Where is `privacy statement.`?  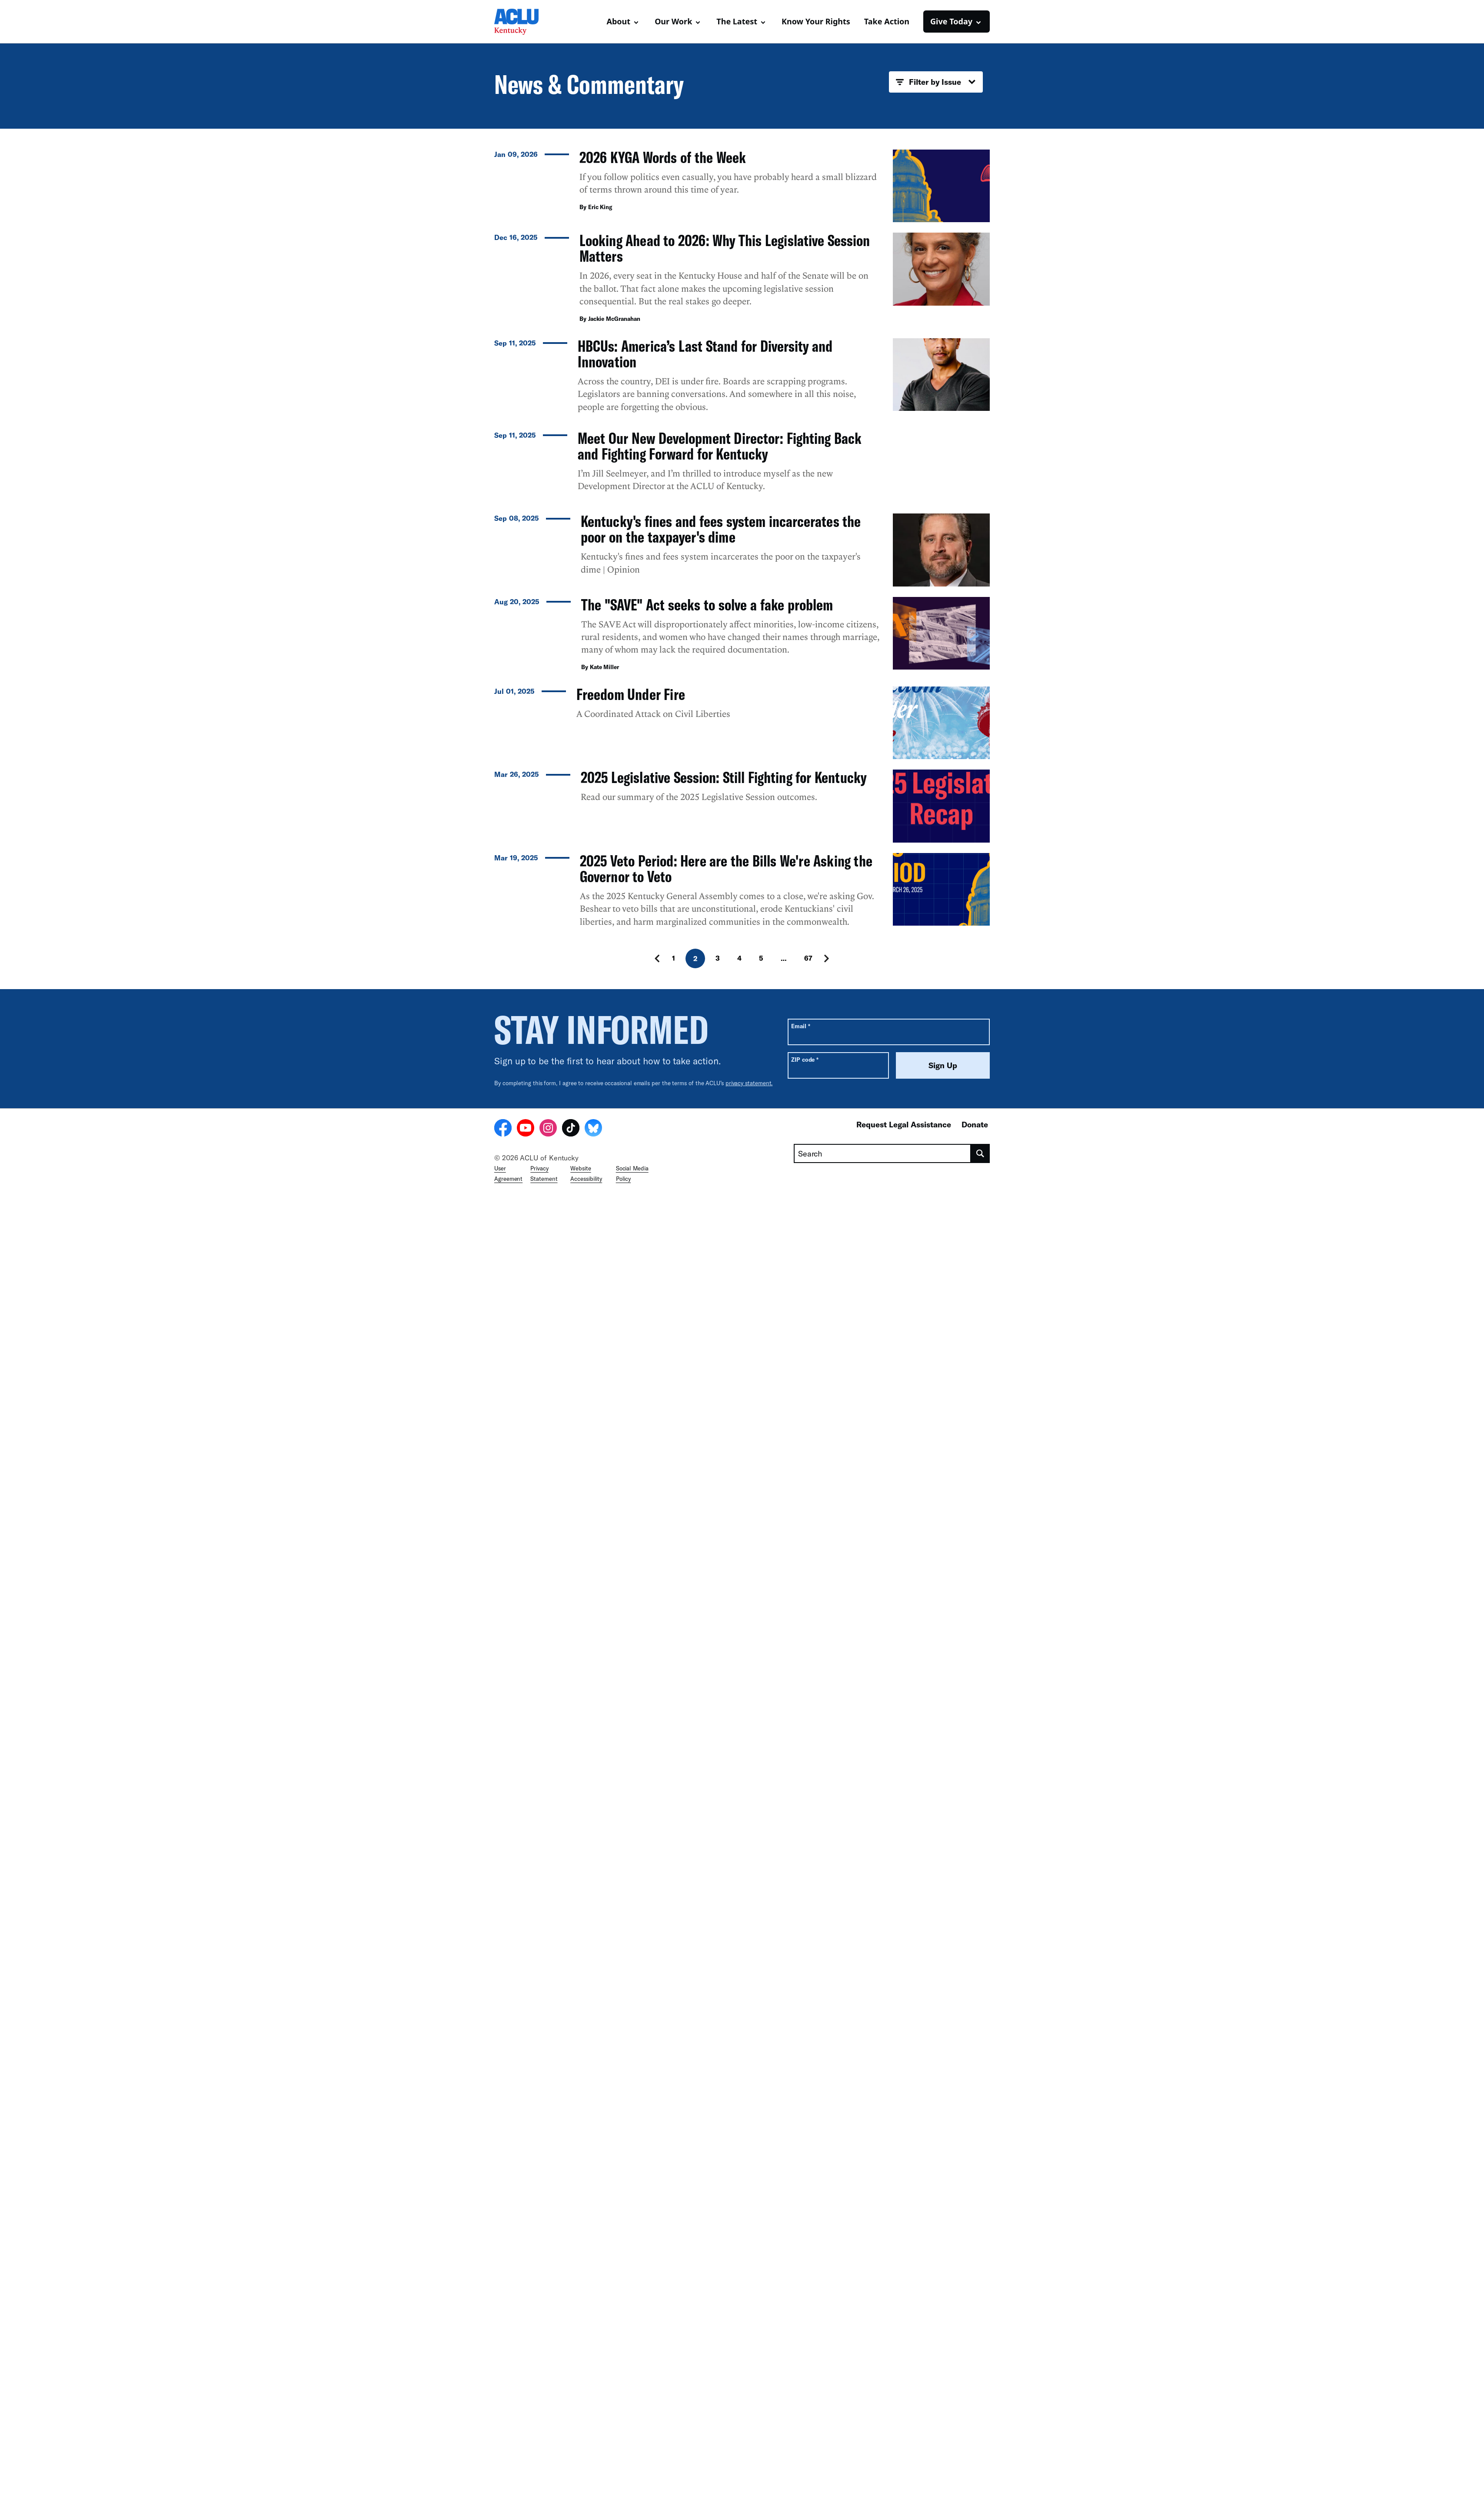
privacy statement. is located at coordinates (749, 2352).